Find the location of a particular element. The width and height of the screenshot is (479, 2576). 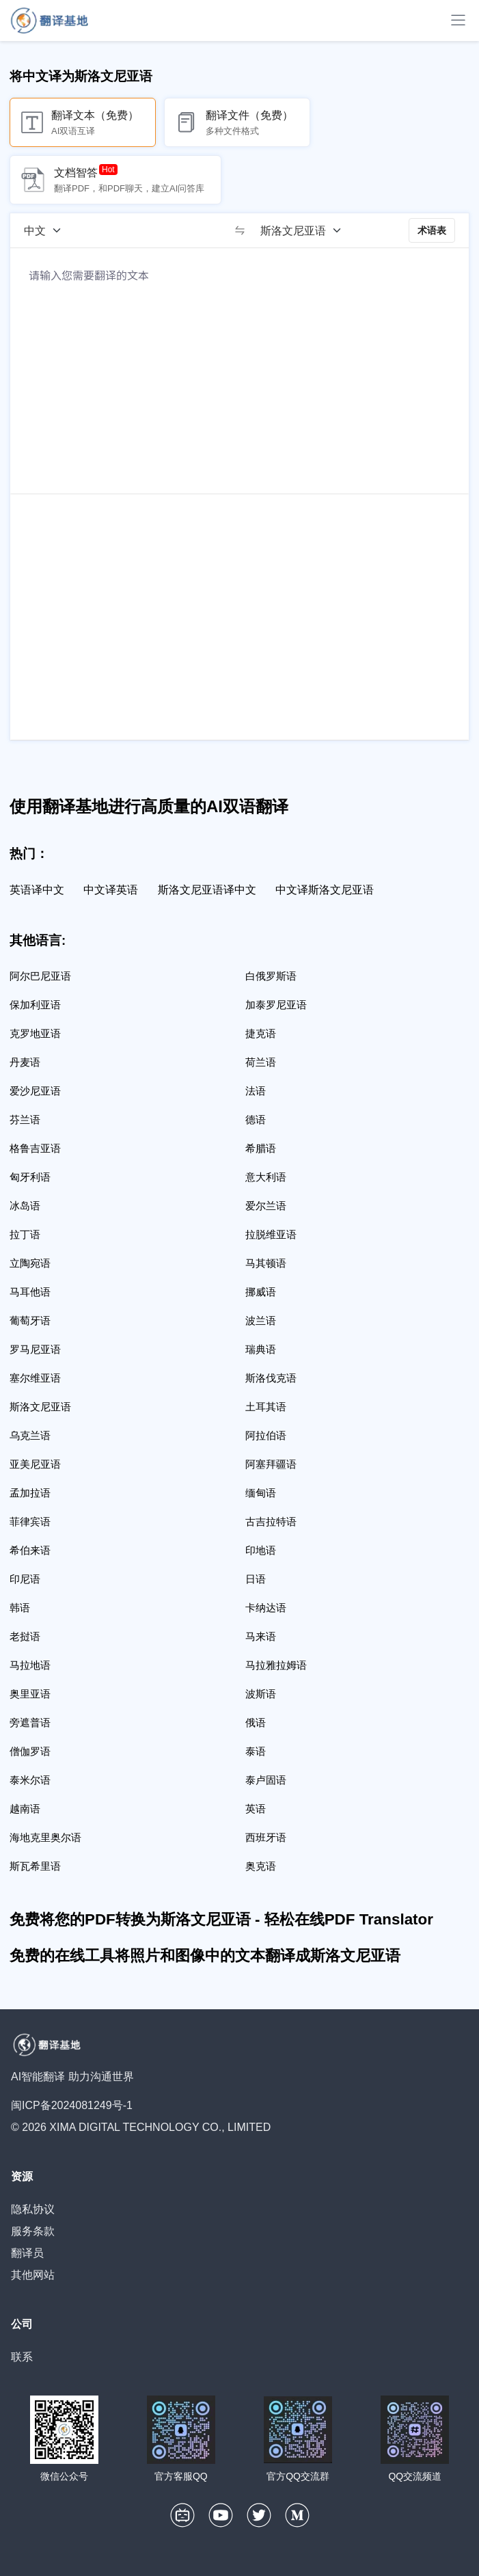

法语 is located at coordinates (255, 1091).